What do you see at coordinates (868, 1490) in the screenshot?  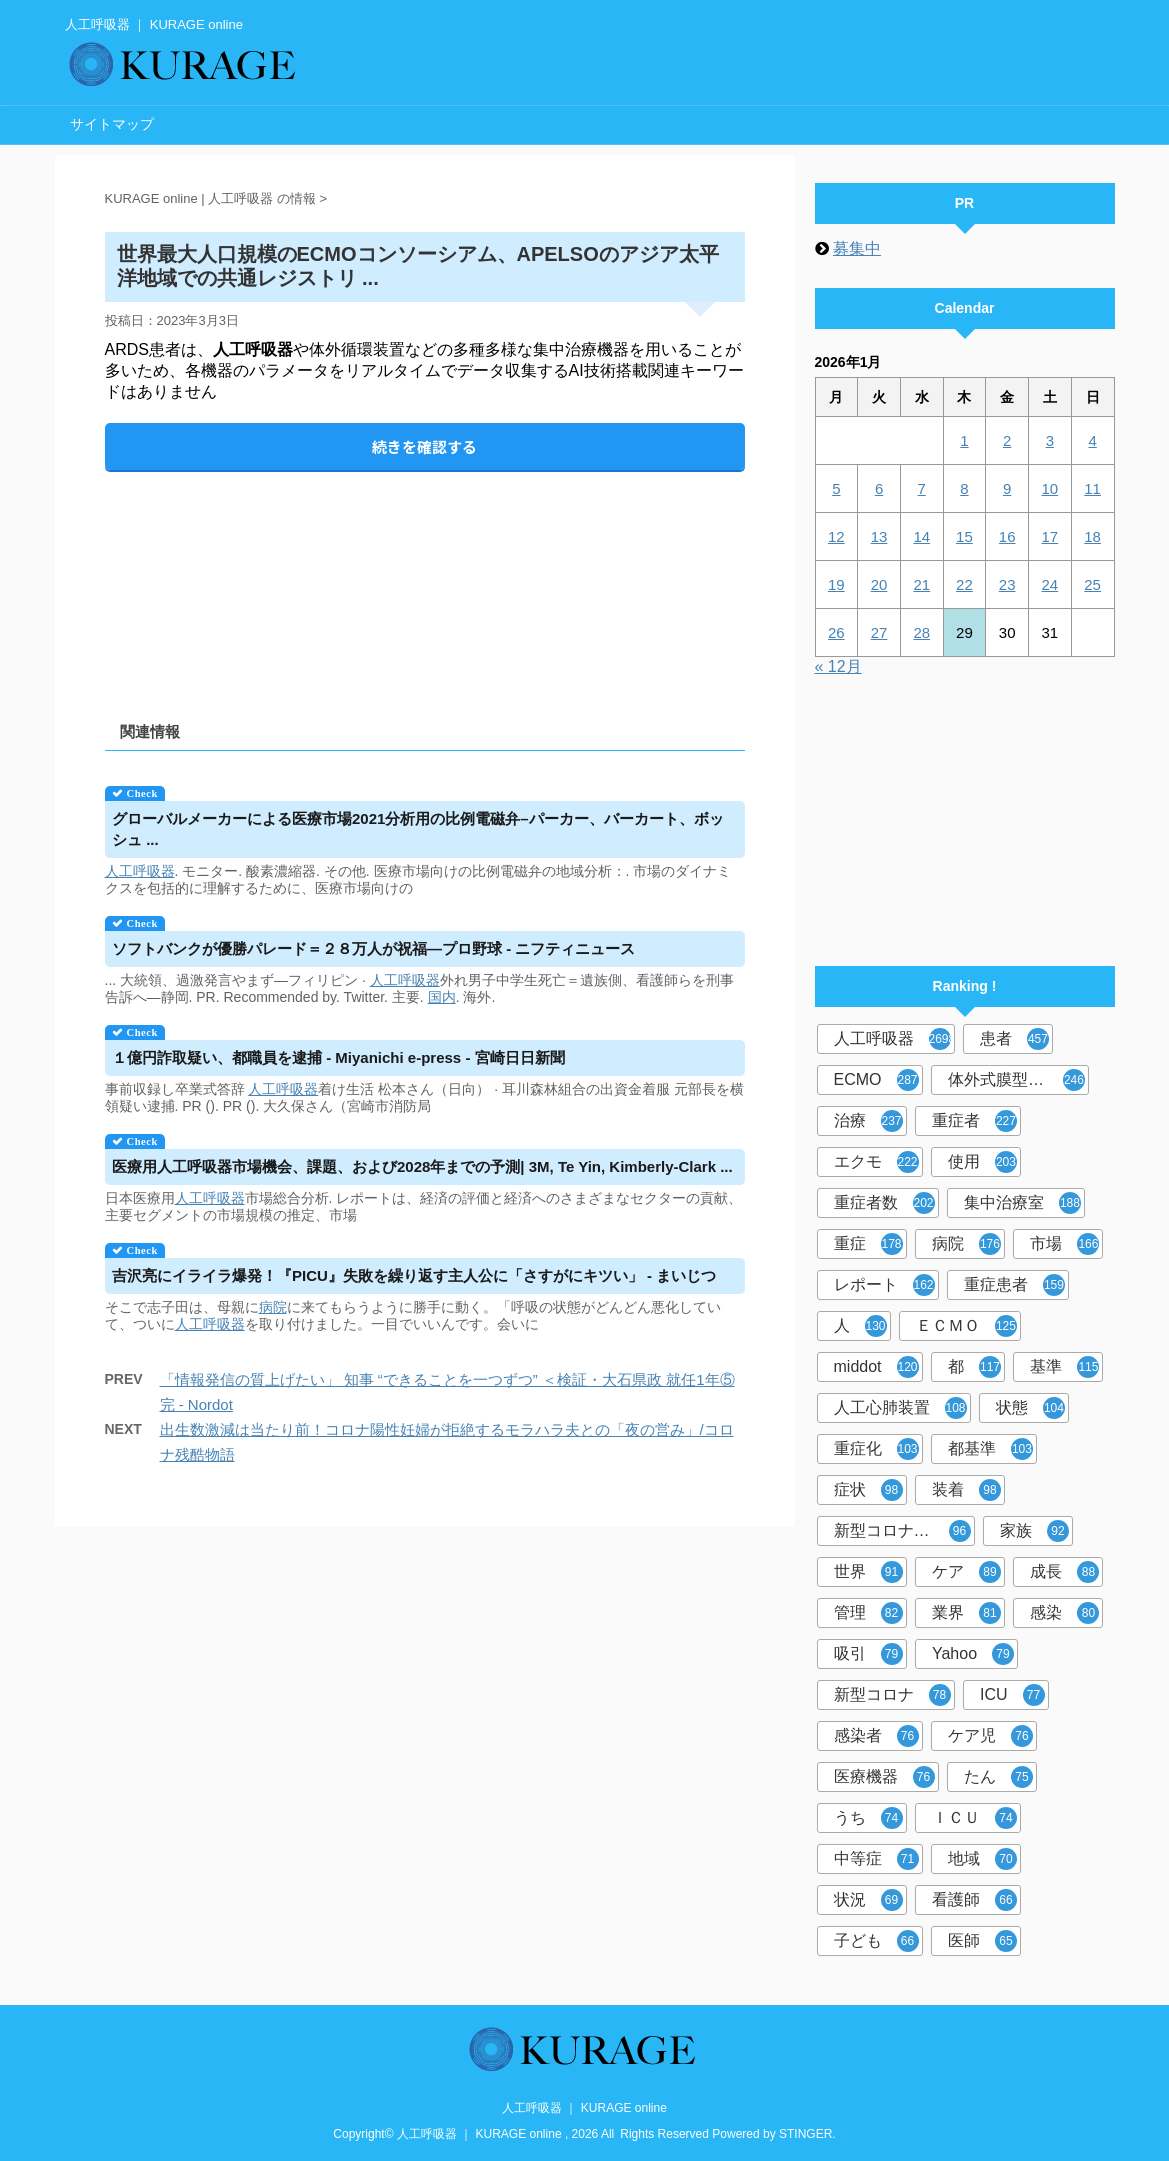 I see `症状` at bounding box center [868, 1490].